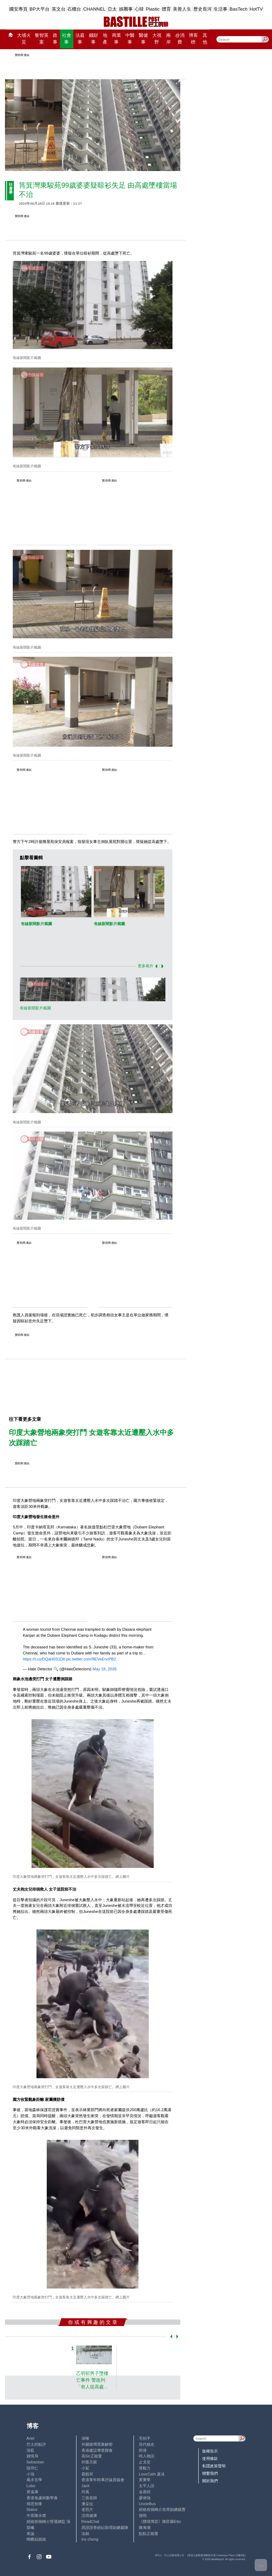  Describe the element at coordinates (89, 2498) in the screenshot. I see `三孩老師` at that location.